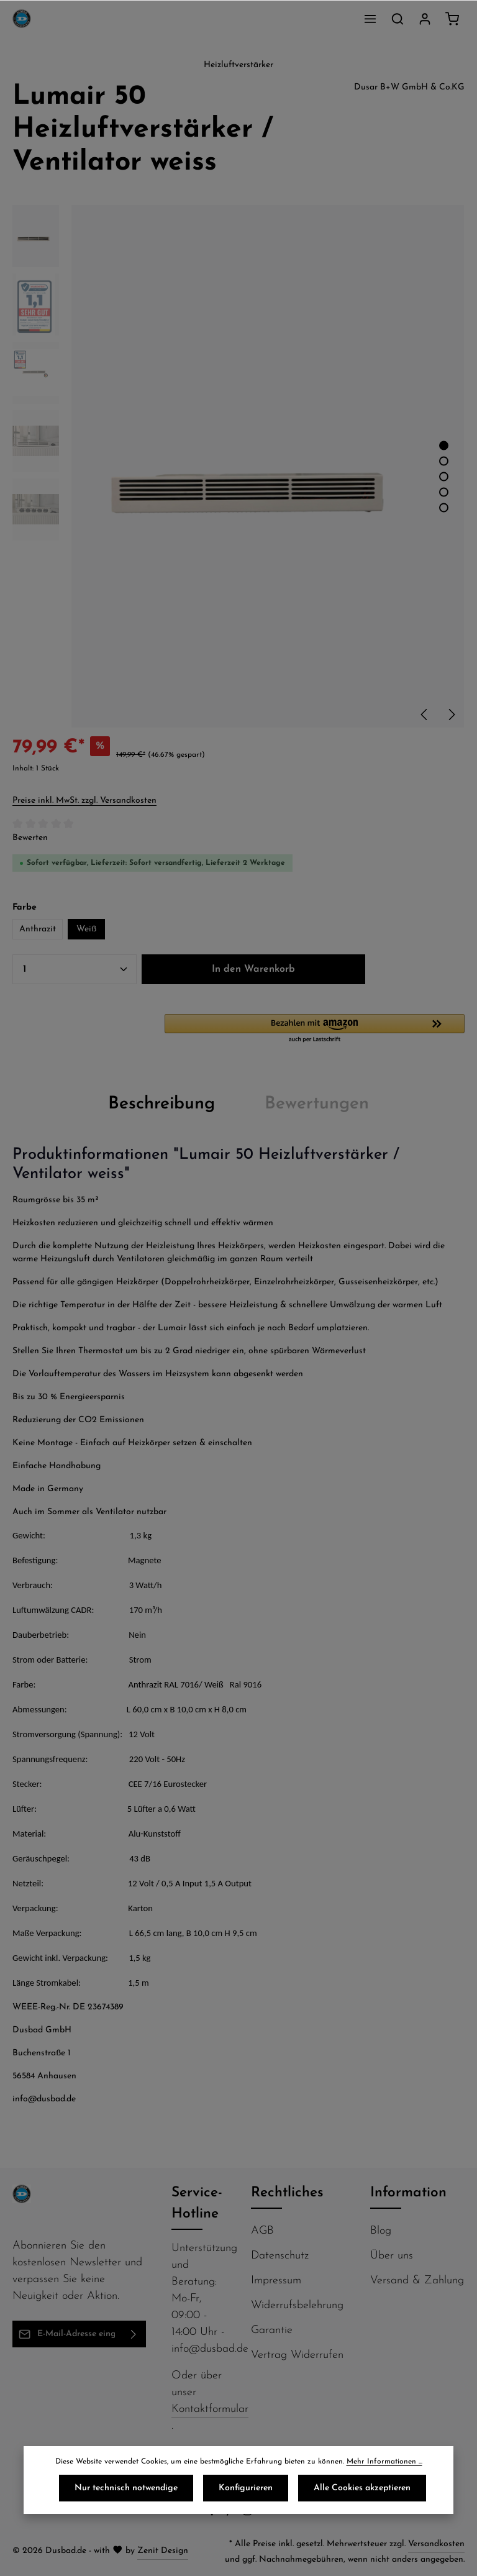 This screenshot has width=477, height=2576. Describe the element at coordinates (134, 2334) in the screenshot. I see `[Abonnieren]` at that location.